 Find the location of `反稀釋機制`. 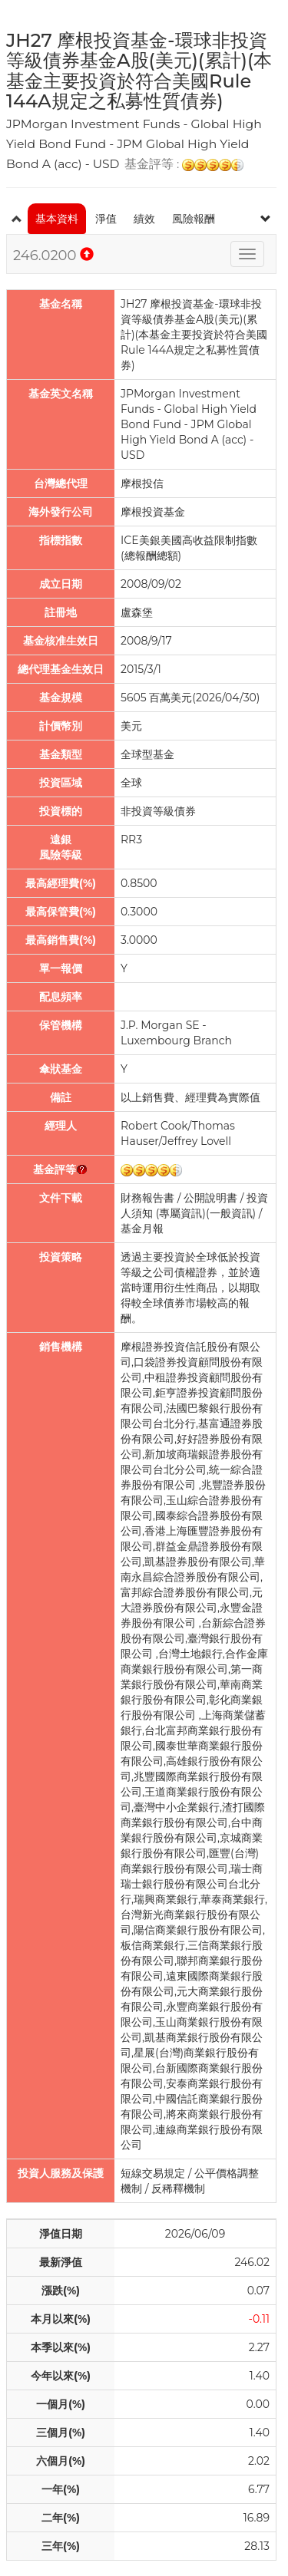

反稀釋機制 is located at coordinates (178, 2188).